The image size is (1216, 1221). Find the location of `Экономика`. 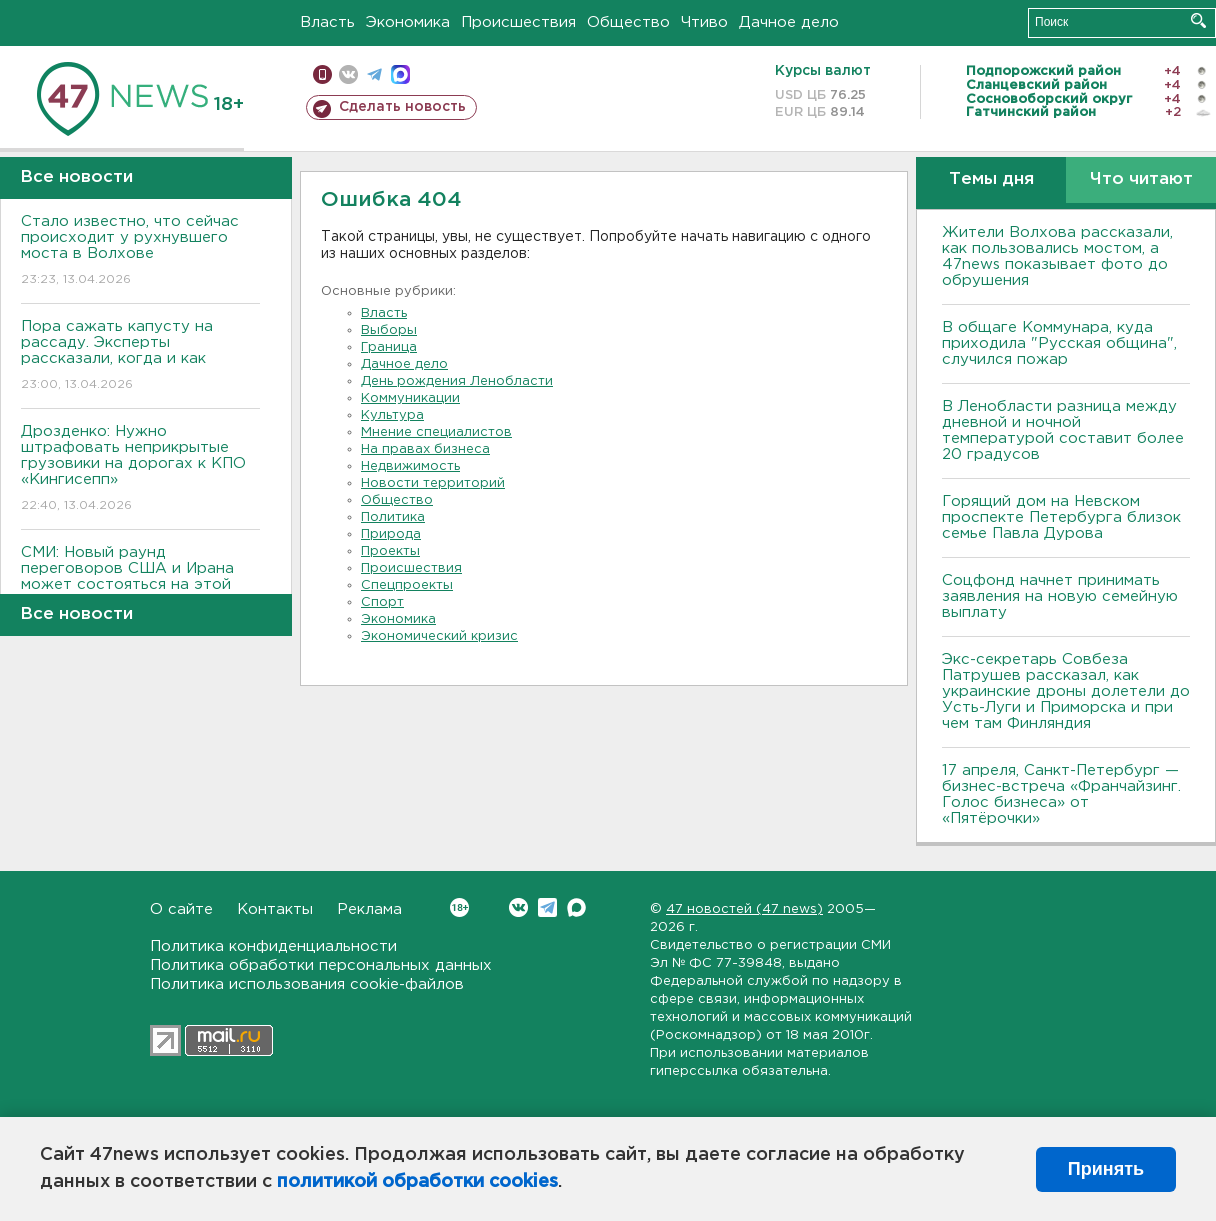

Экономика is located at coordinates (408, 22).